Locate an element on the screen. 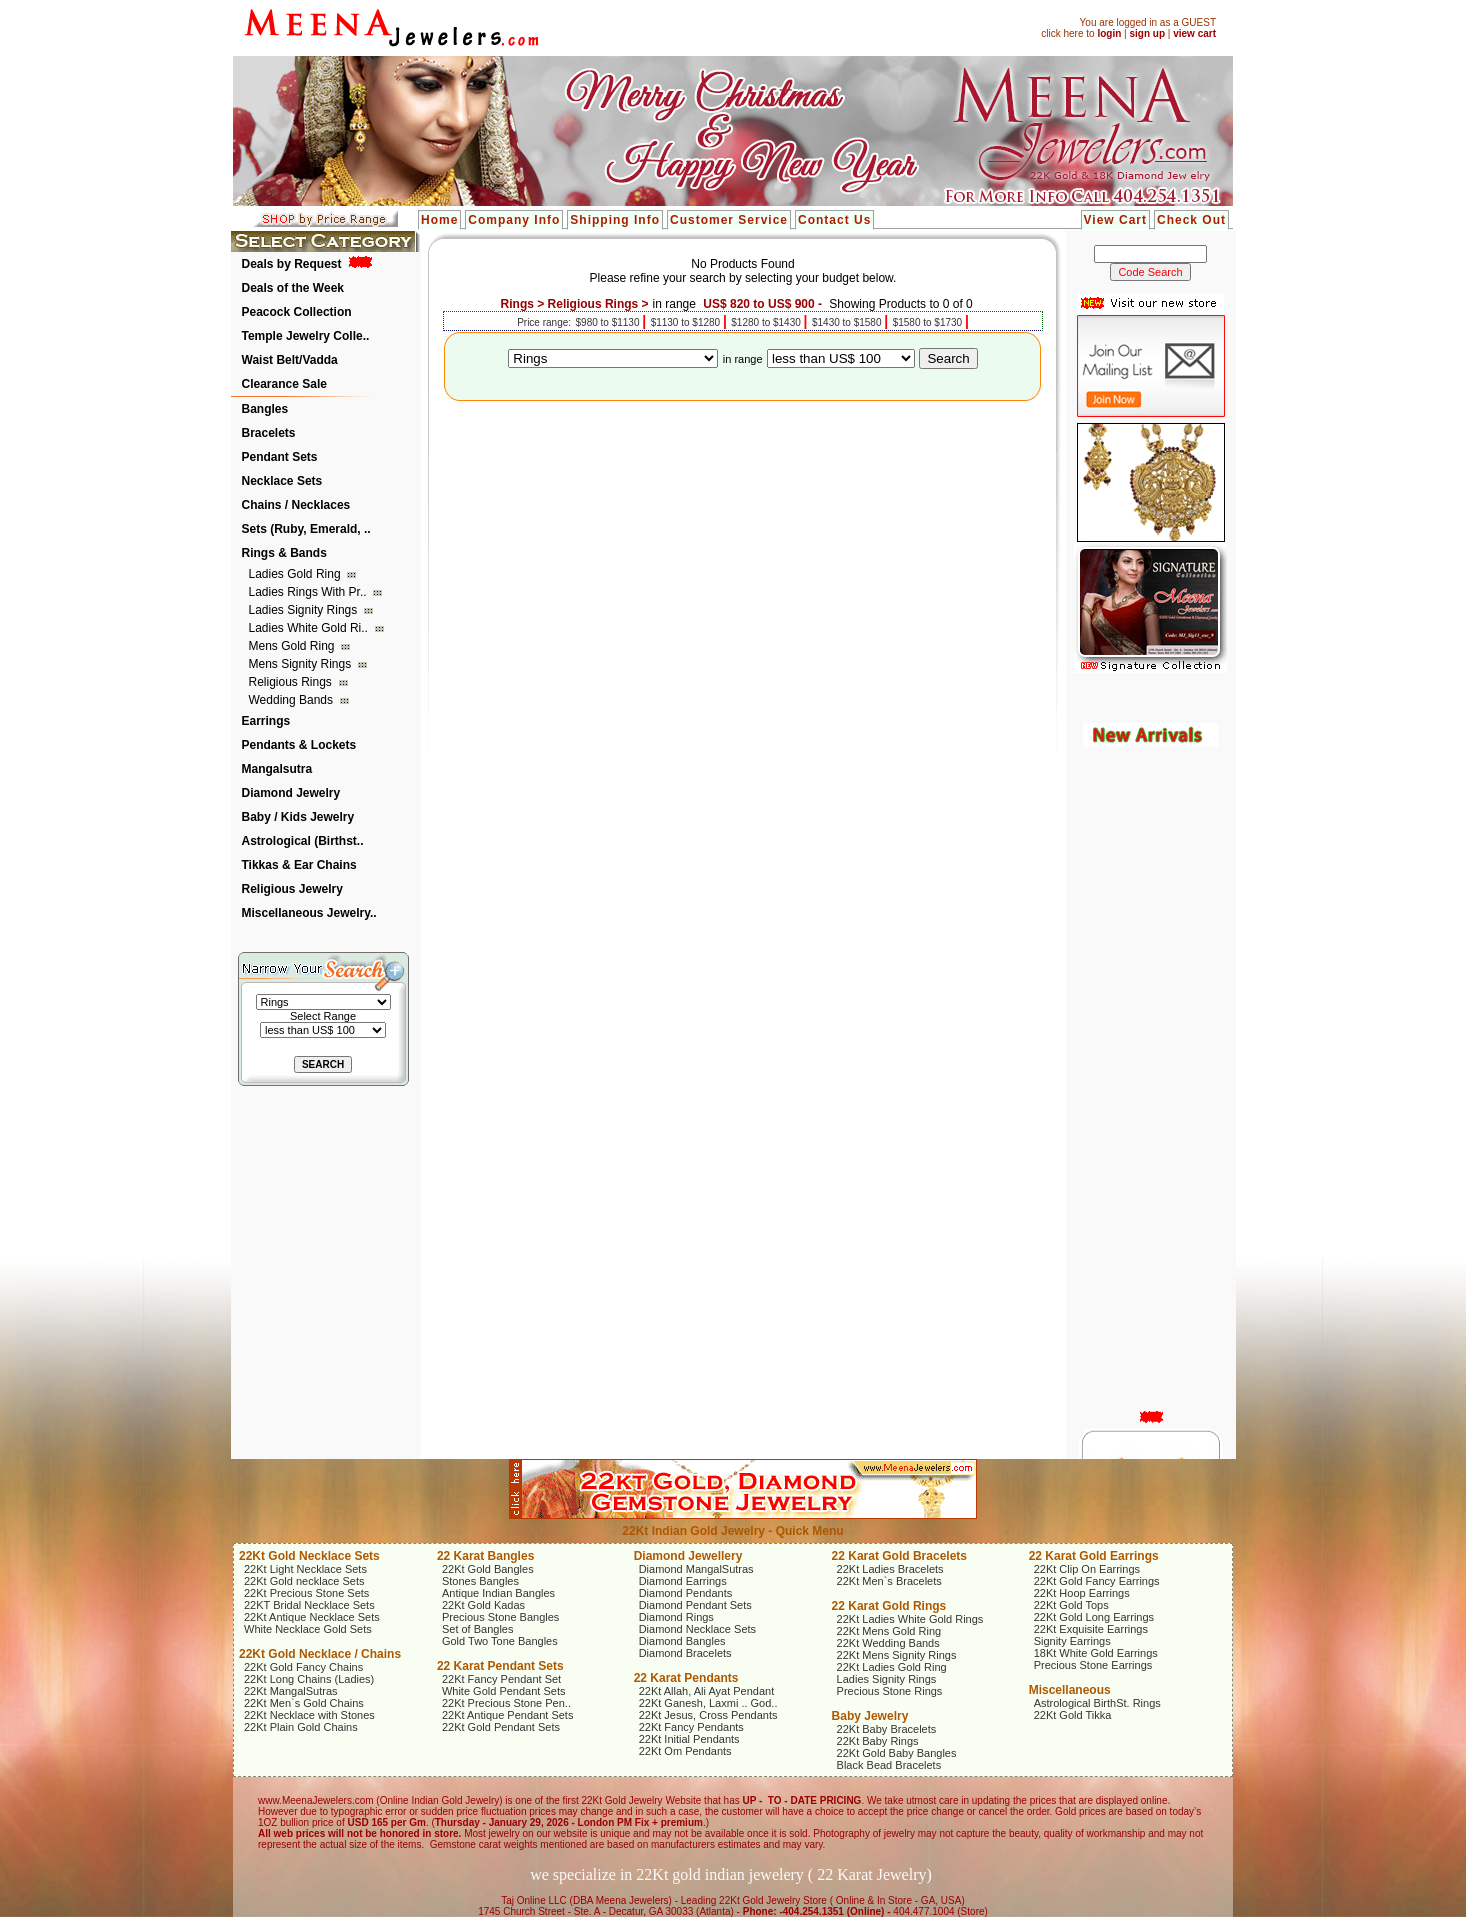 The image size is (1466, 1917). 22Kt Fancy Pendant Set is located at coordinates (501, 1679).